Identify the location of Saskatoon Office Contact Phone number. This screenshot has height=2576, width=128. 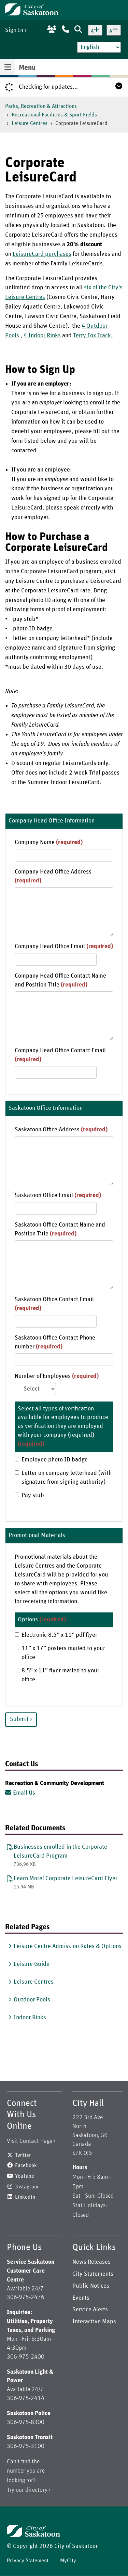
(55, 1342).